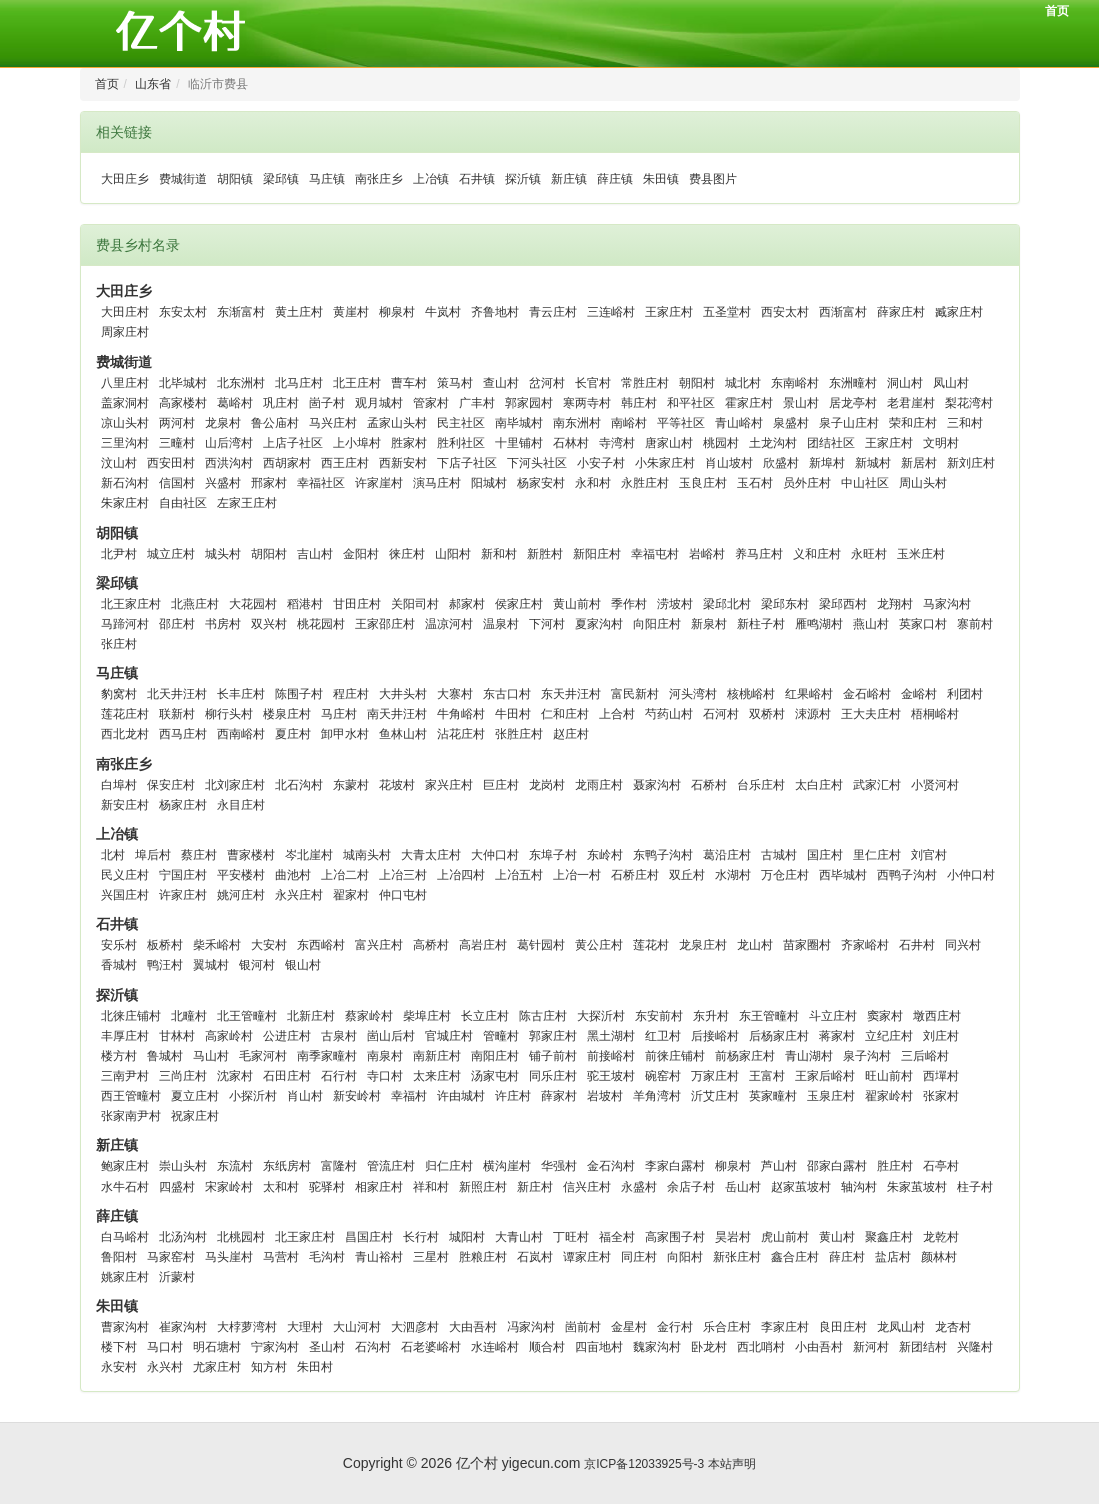  What do you see at coordinates (843, 1327) in the screenshot?
I see `良田庄村` at bounding box center [843, 1327].